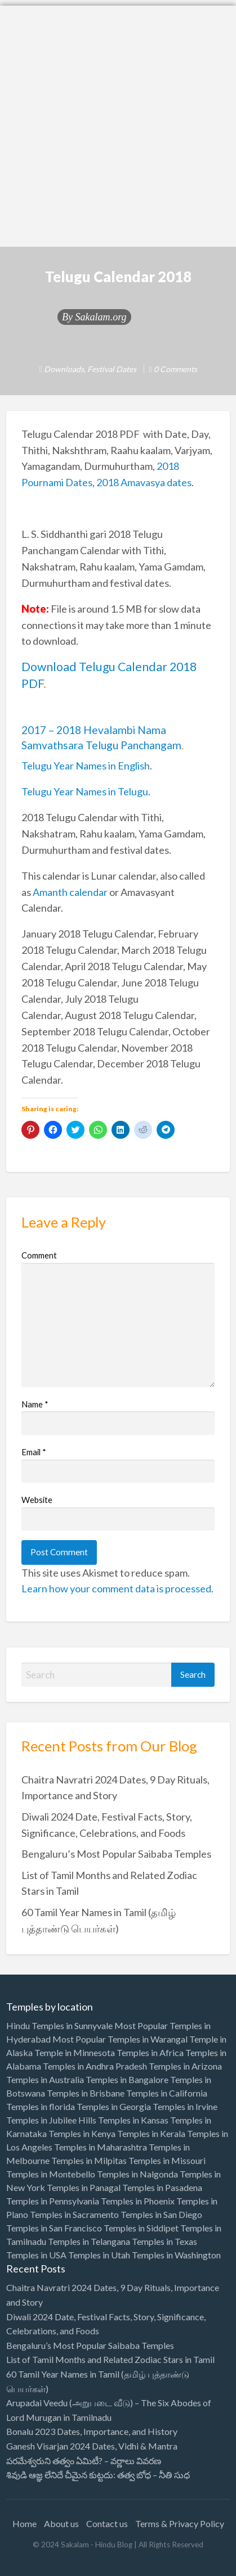  I want to click on Temples in Pennsylvania, so click(52, 2200).